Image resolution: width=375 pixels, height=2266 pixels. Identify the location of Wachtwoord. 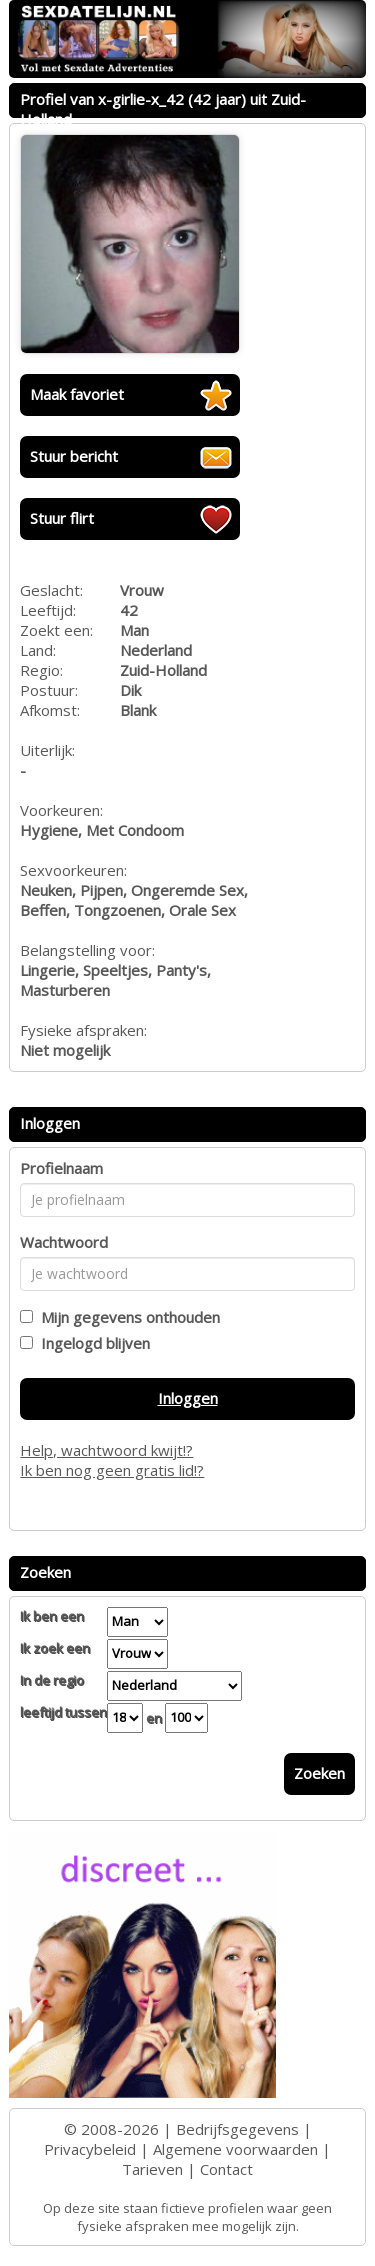
(64, 1242).